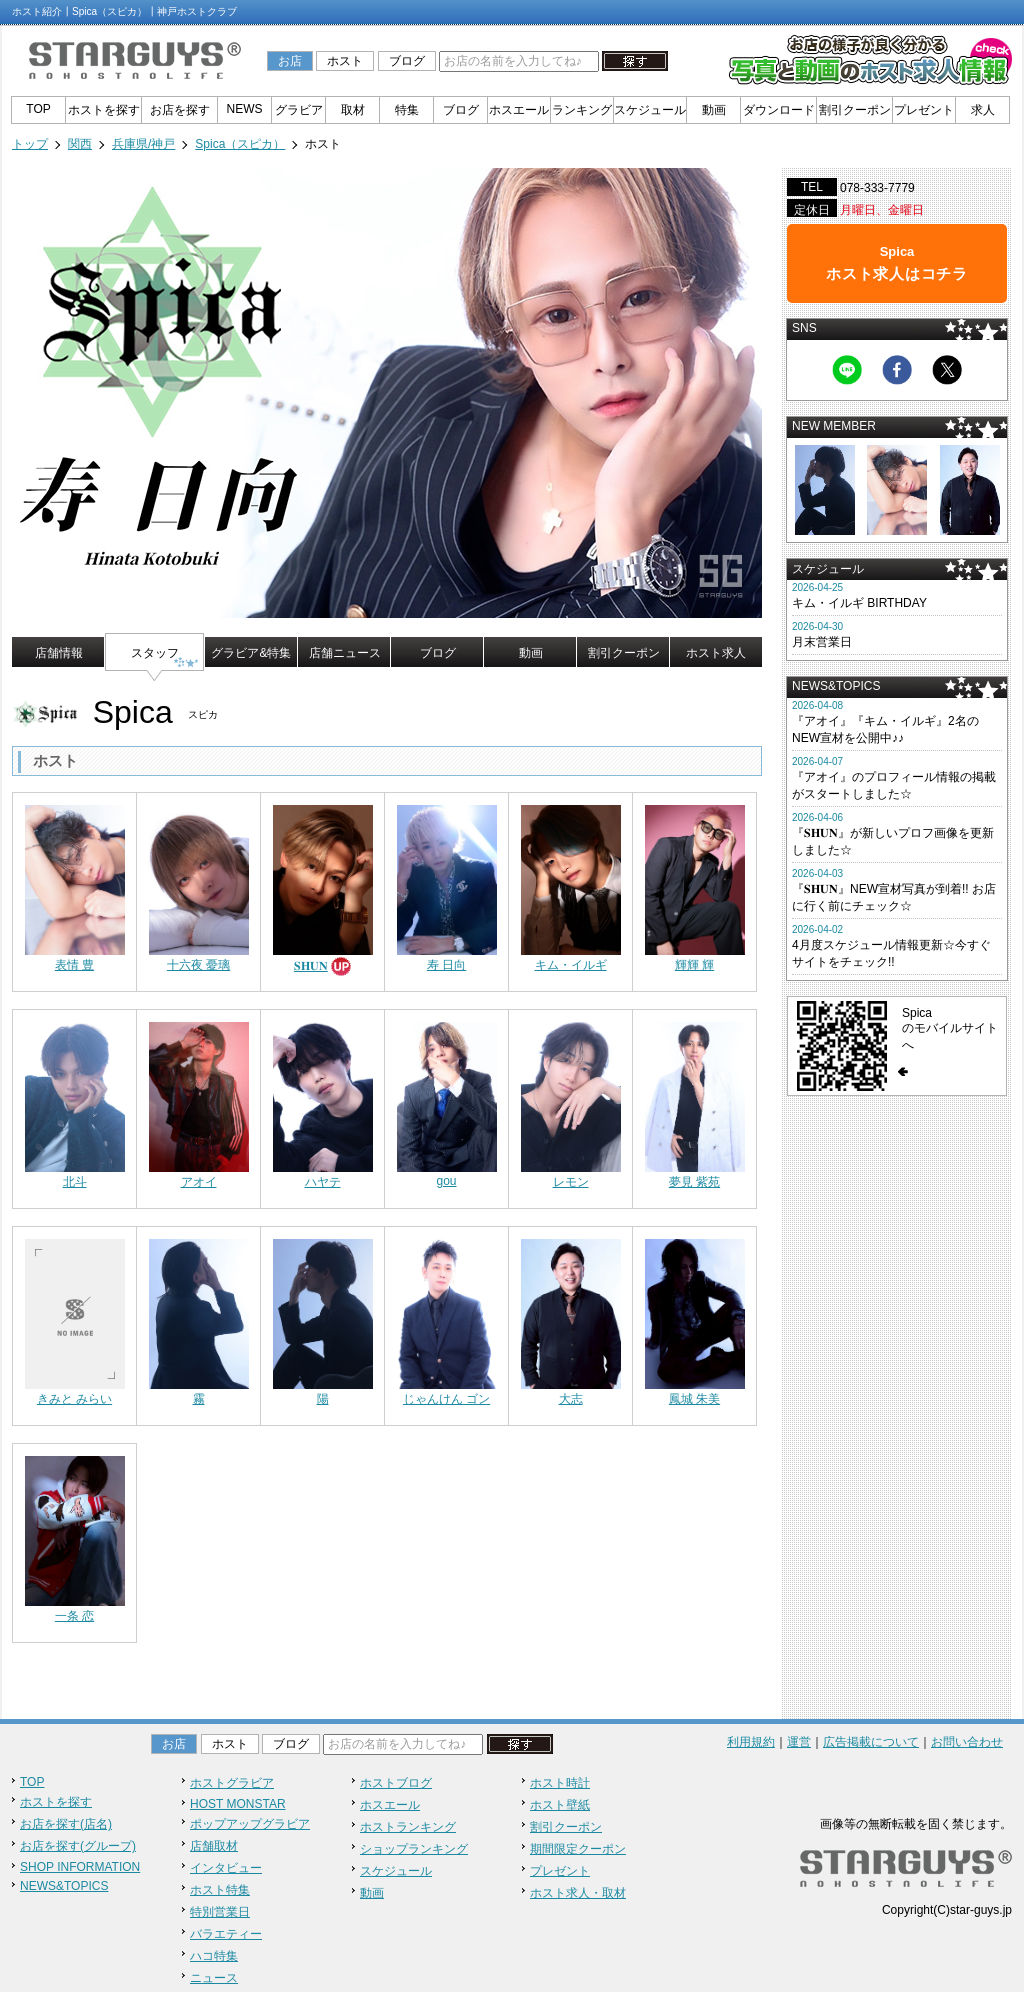  What do you see at coordinates (779, 110) in the screenshot?
I see `ダウンロード` at bounding box center [779, 110].